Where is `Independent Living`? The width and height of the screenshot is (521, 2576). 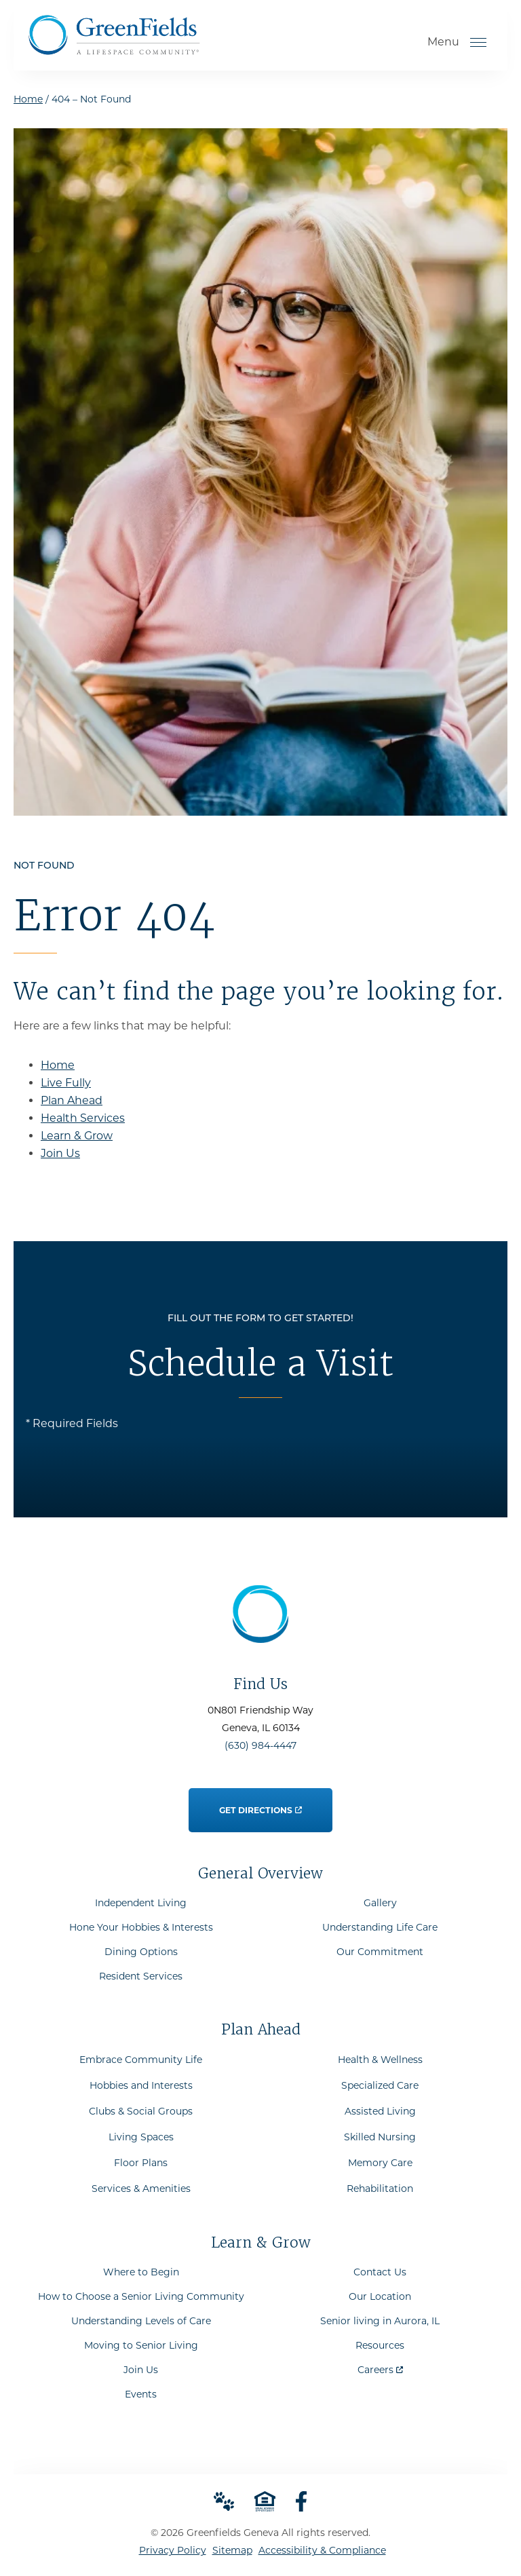
Independent Living is located at coordinates (141, 1903).